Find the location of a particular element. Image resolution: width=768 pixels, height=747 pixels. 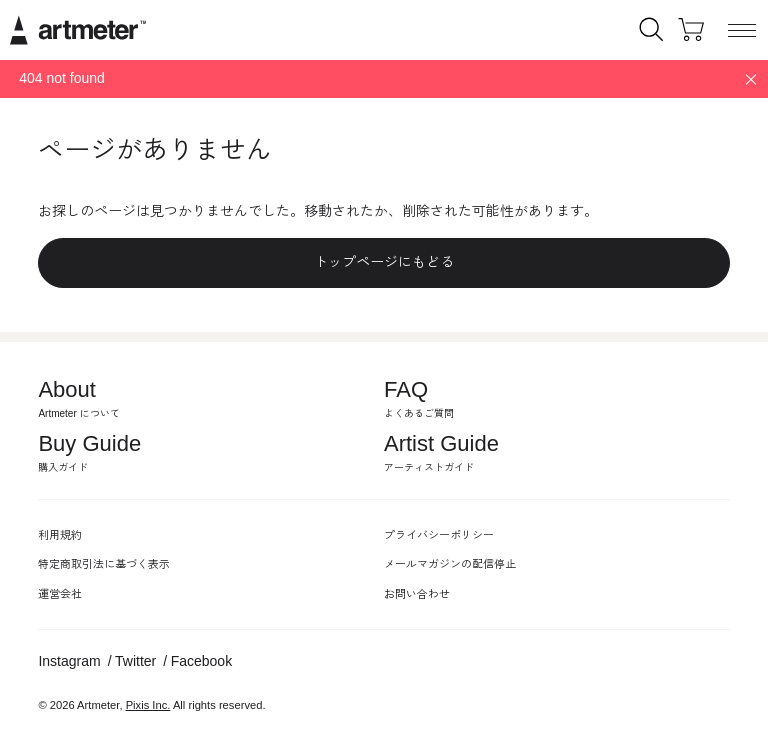

Facebook is located at coordinates (201, 661).